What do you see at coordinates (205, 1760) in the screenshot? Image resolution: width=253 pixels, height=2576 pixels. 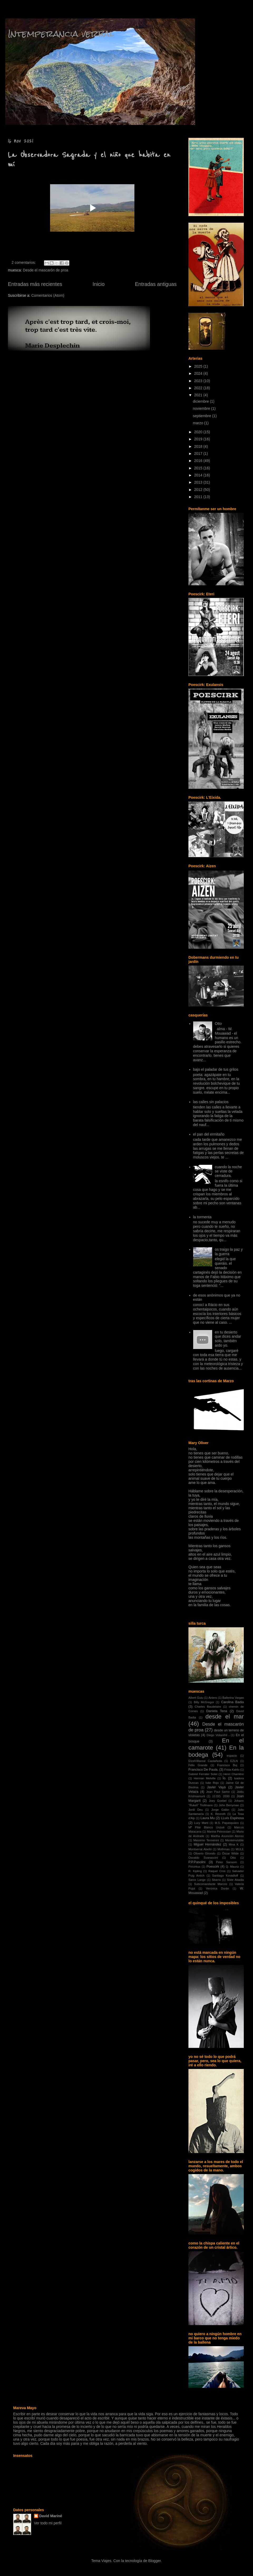 I see `EtzelVillareal Castañeda` at bounding box center [205, 1760].